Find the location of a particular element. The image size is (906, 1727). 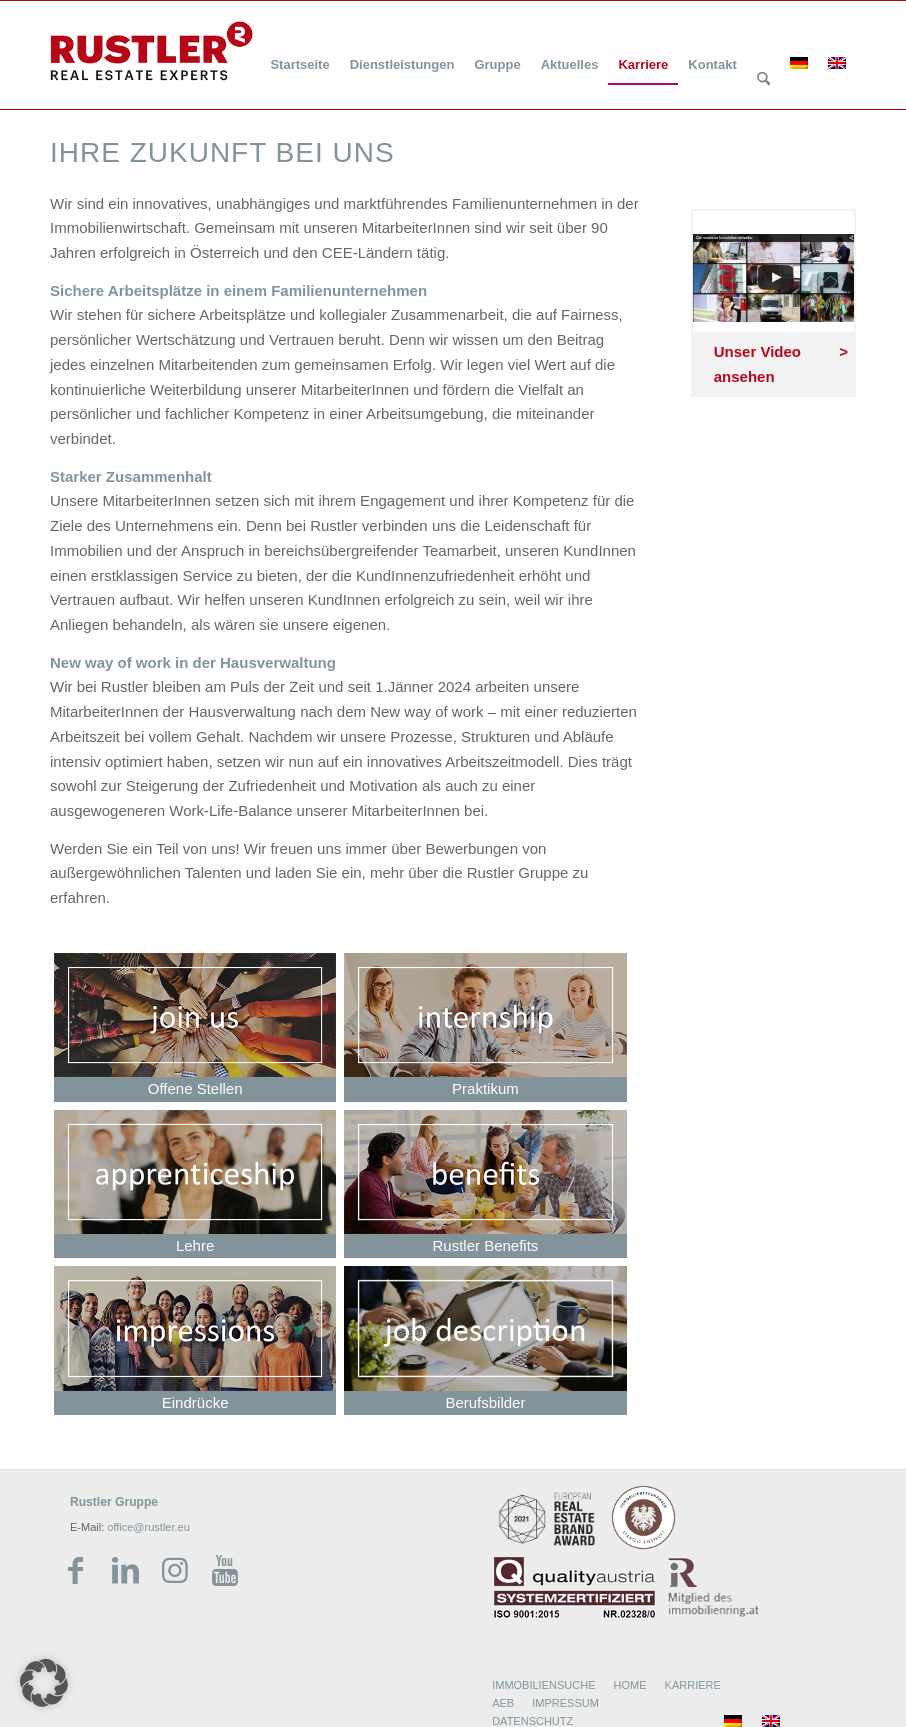

HOME is located at coordinates (630, 1685).